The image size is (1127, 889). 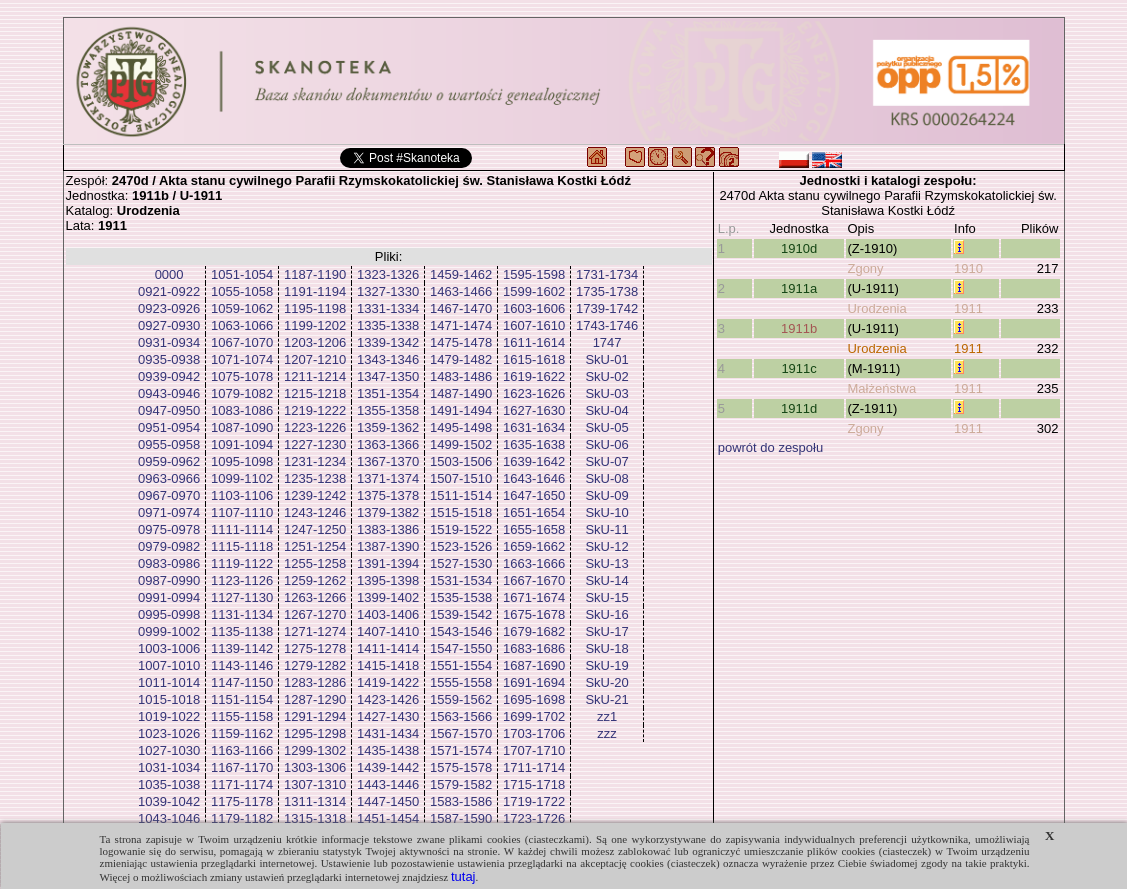 What do you see at coordinates (534, 359) in the screenshot?
I see `1615-1618` at bounding box center [534, 359].